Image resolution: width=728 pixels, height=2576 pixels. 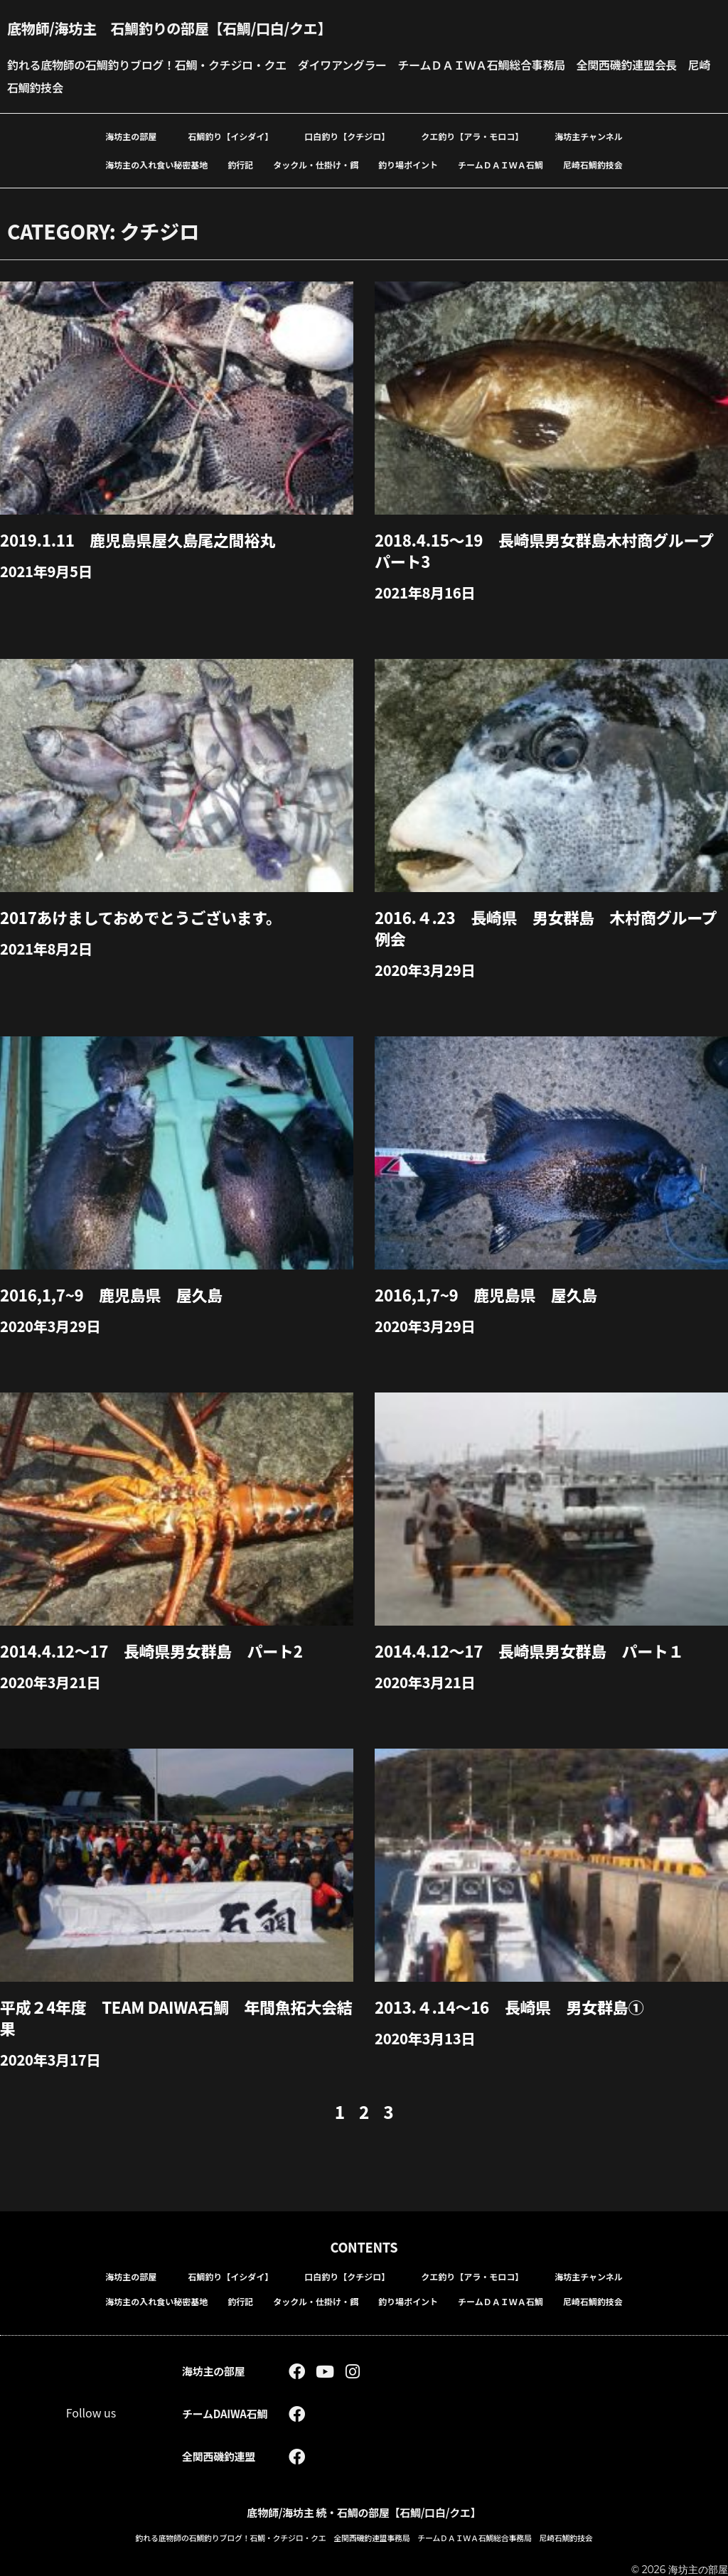 What do you see at coordinates (500, 165) in the screenshot?
I see `チームＤＡＩＷＡ石鯛` at bounding box center [500, 165].